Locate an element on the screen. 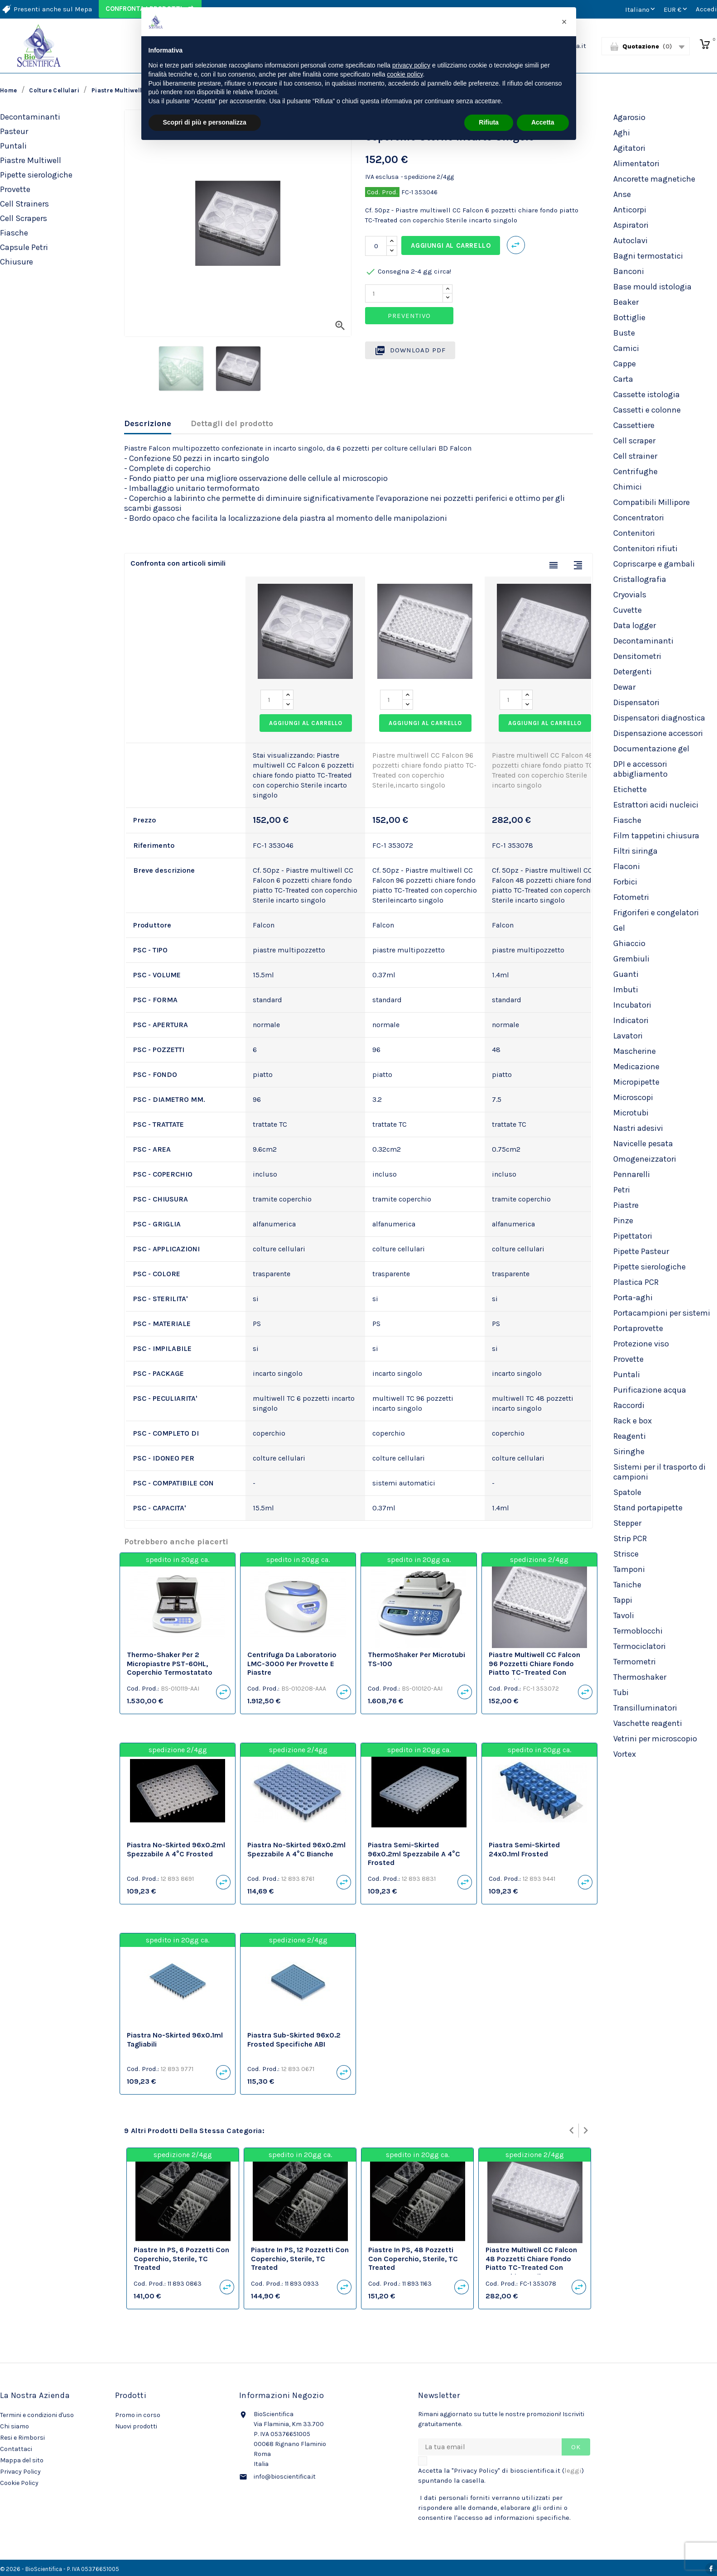  Frigoriferi e congelatori is located at coordinates (656, 913).